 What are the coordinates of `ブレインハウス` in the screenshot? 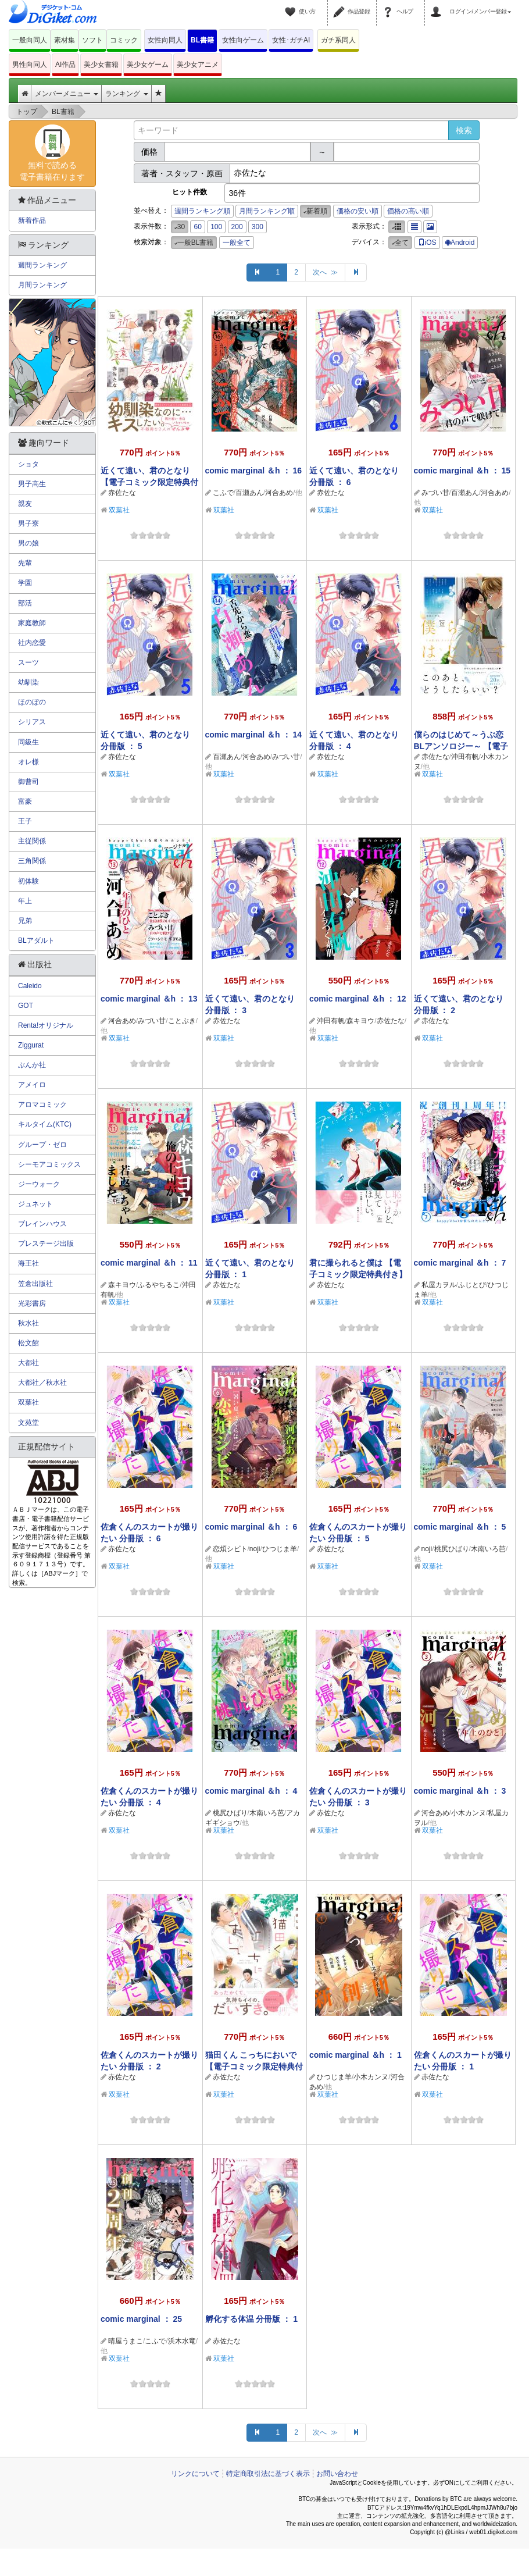 It's located at (42, 1224).